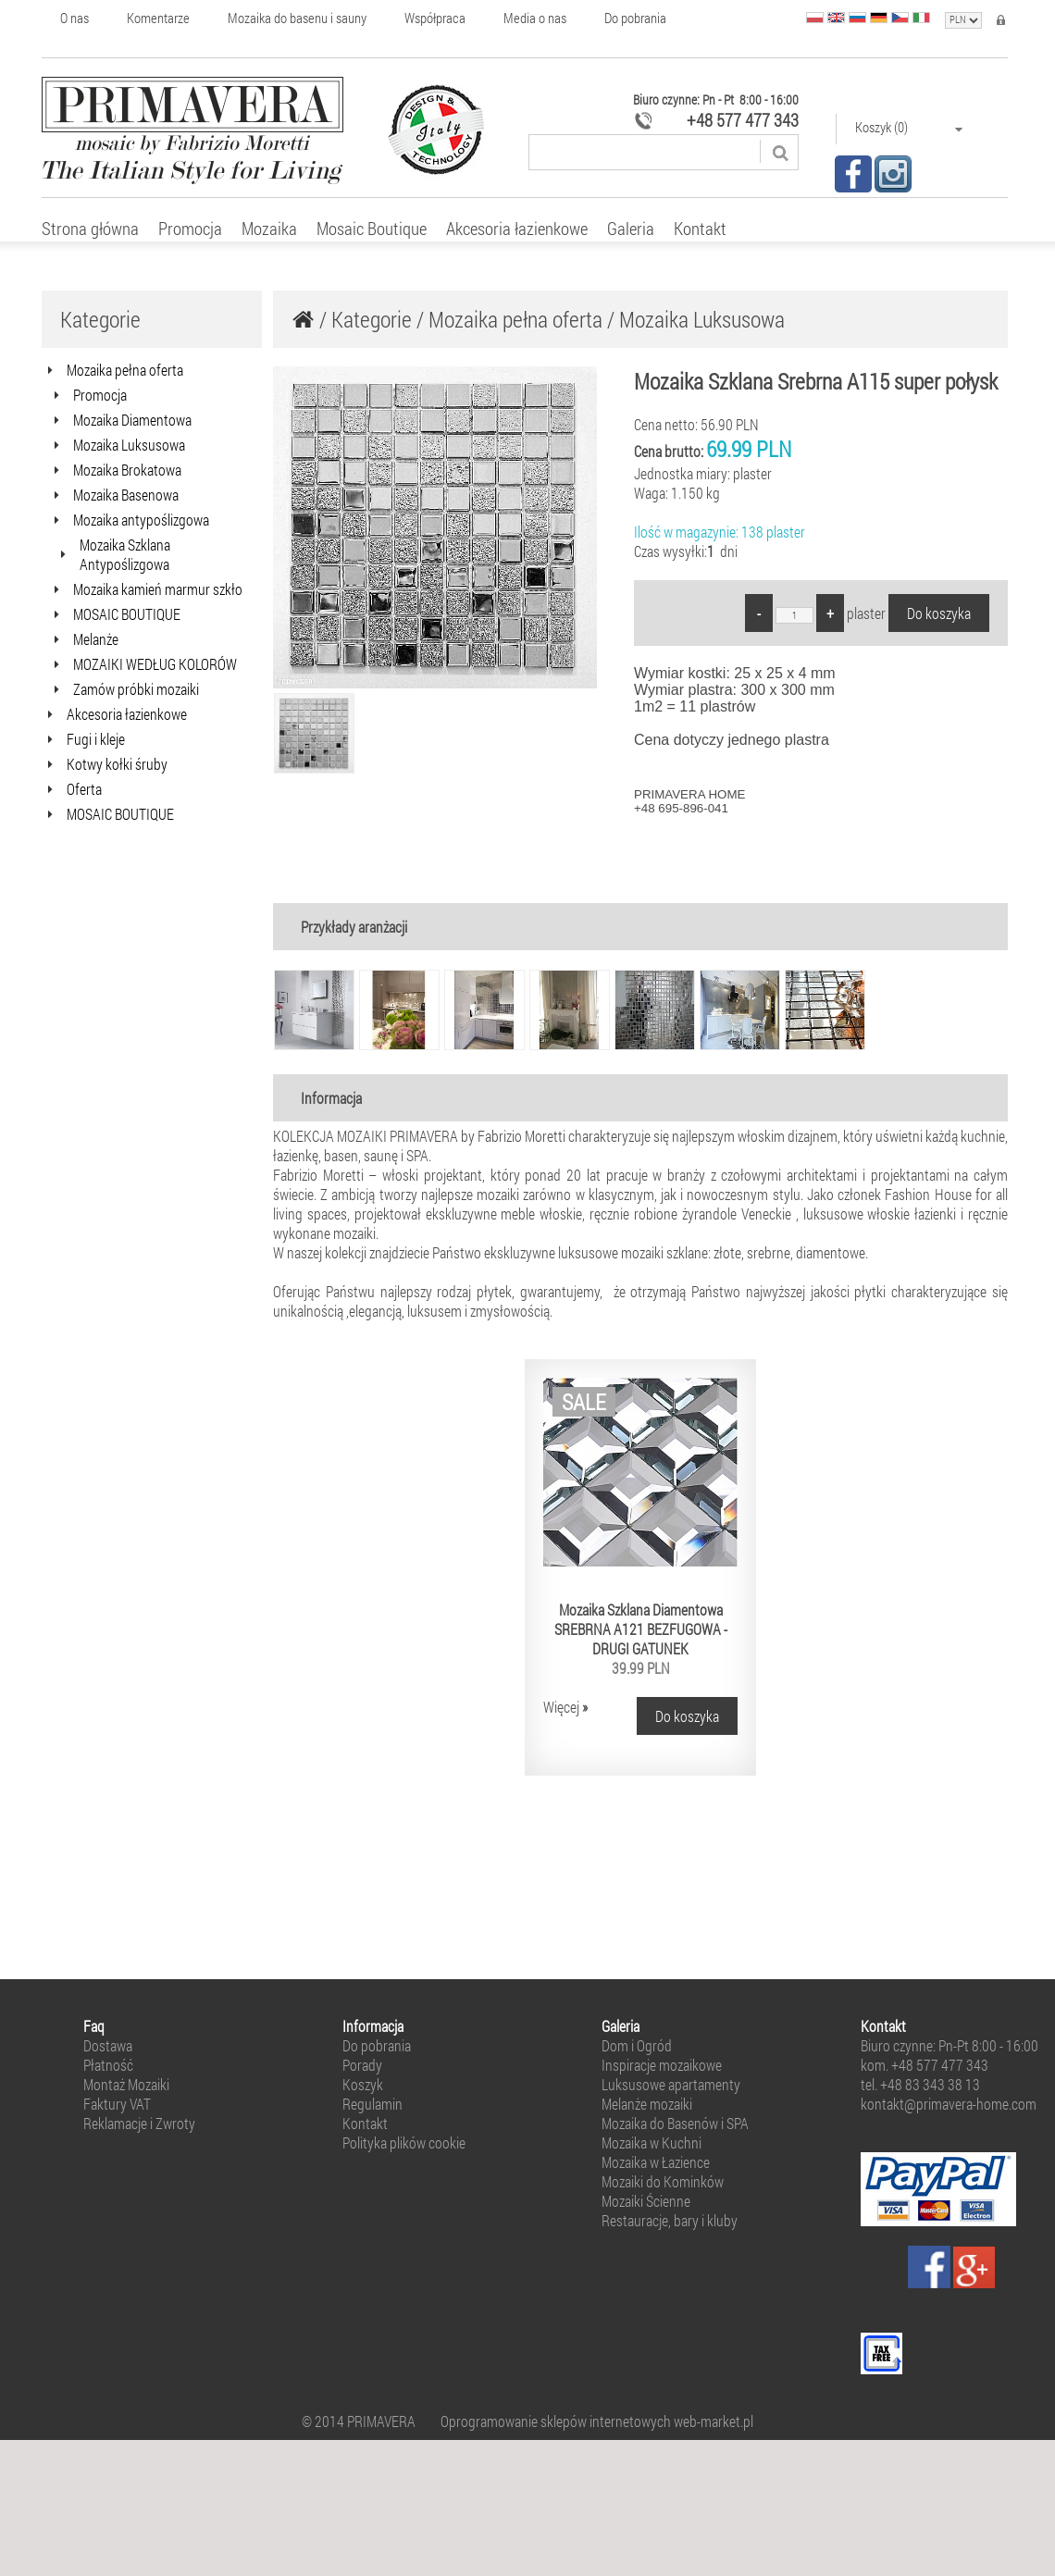 The image size is (1055, 2576). Describe the element at coordinates (702, 319) in the screenshot. I see `Mozaika Luksusowa` at that location.